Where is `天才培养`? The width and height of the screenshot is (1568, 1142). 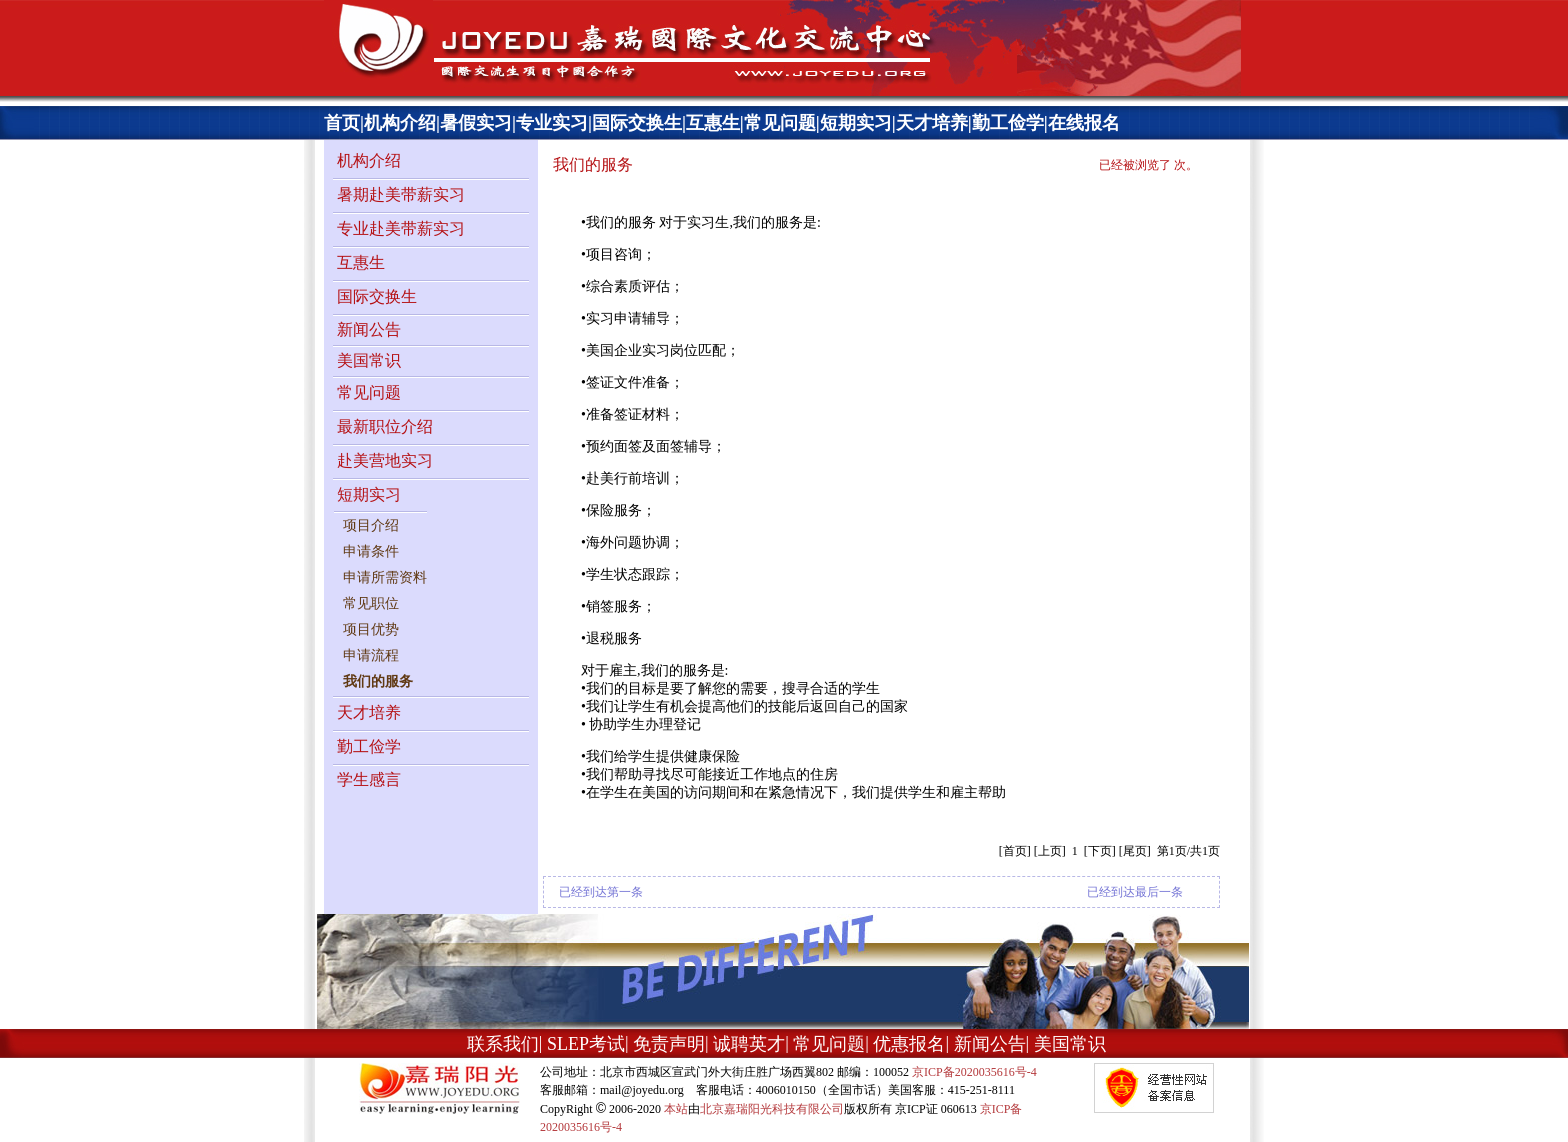 天才培养 is located at coordinates (932, 123).